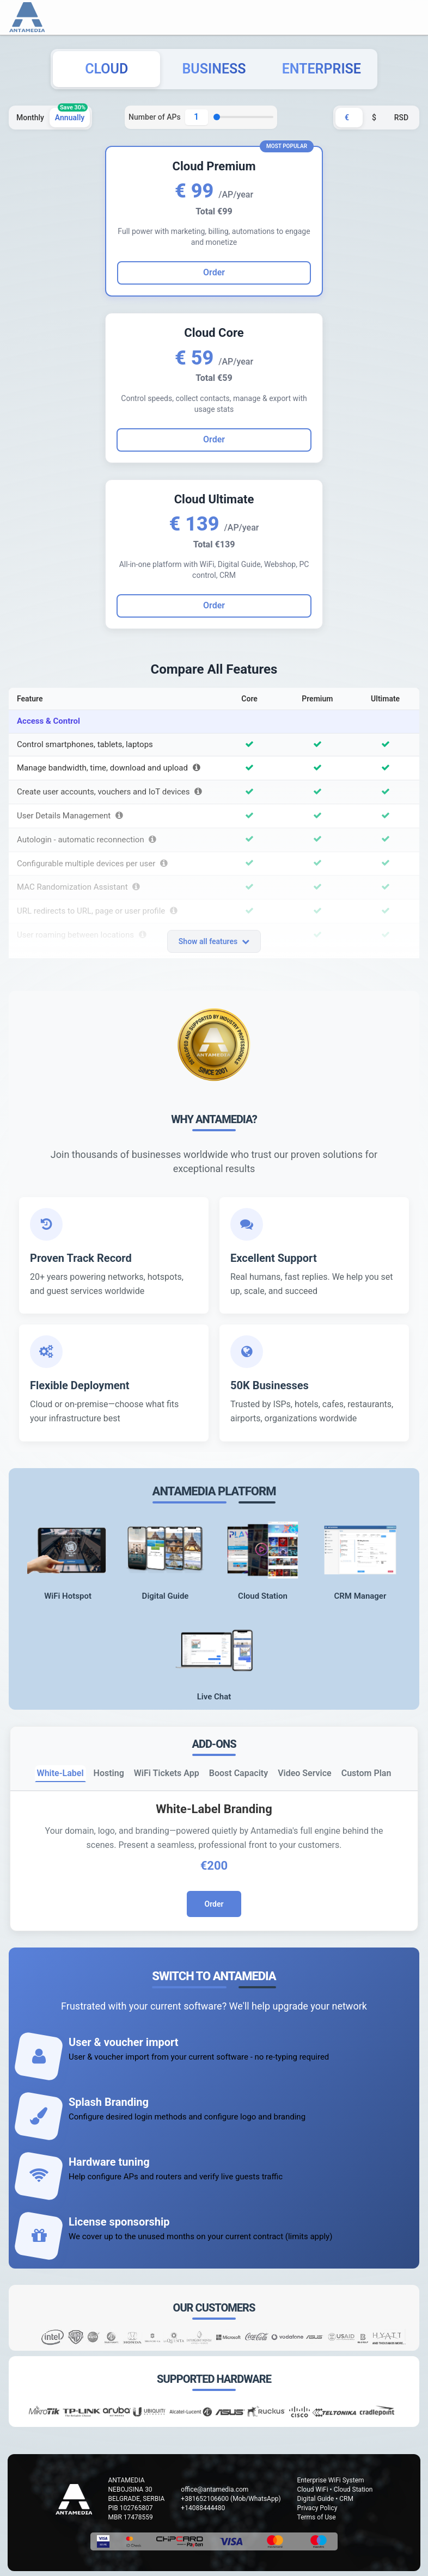 This screenshot has height=2576, width=428. I want to click on office@antamedia.com, so click(214, 2489).